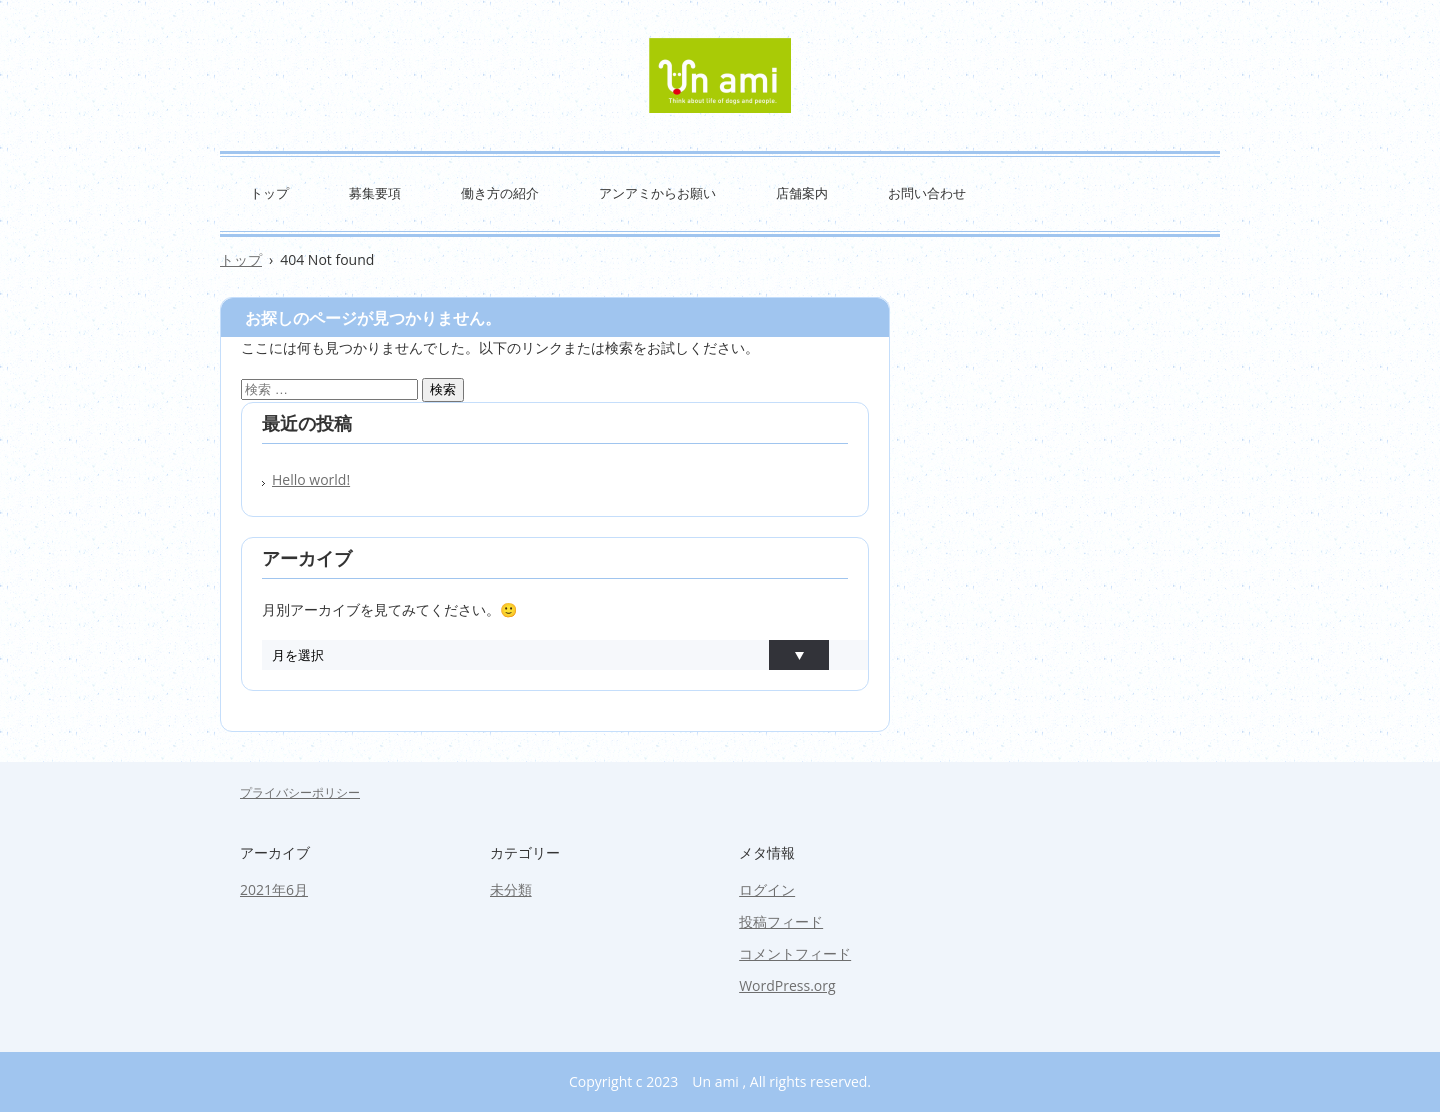 The image size is (1440, 1112). I want to click on 店舗案内, so click(802, 193).